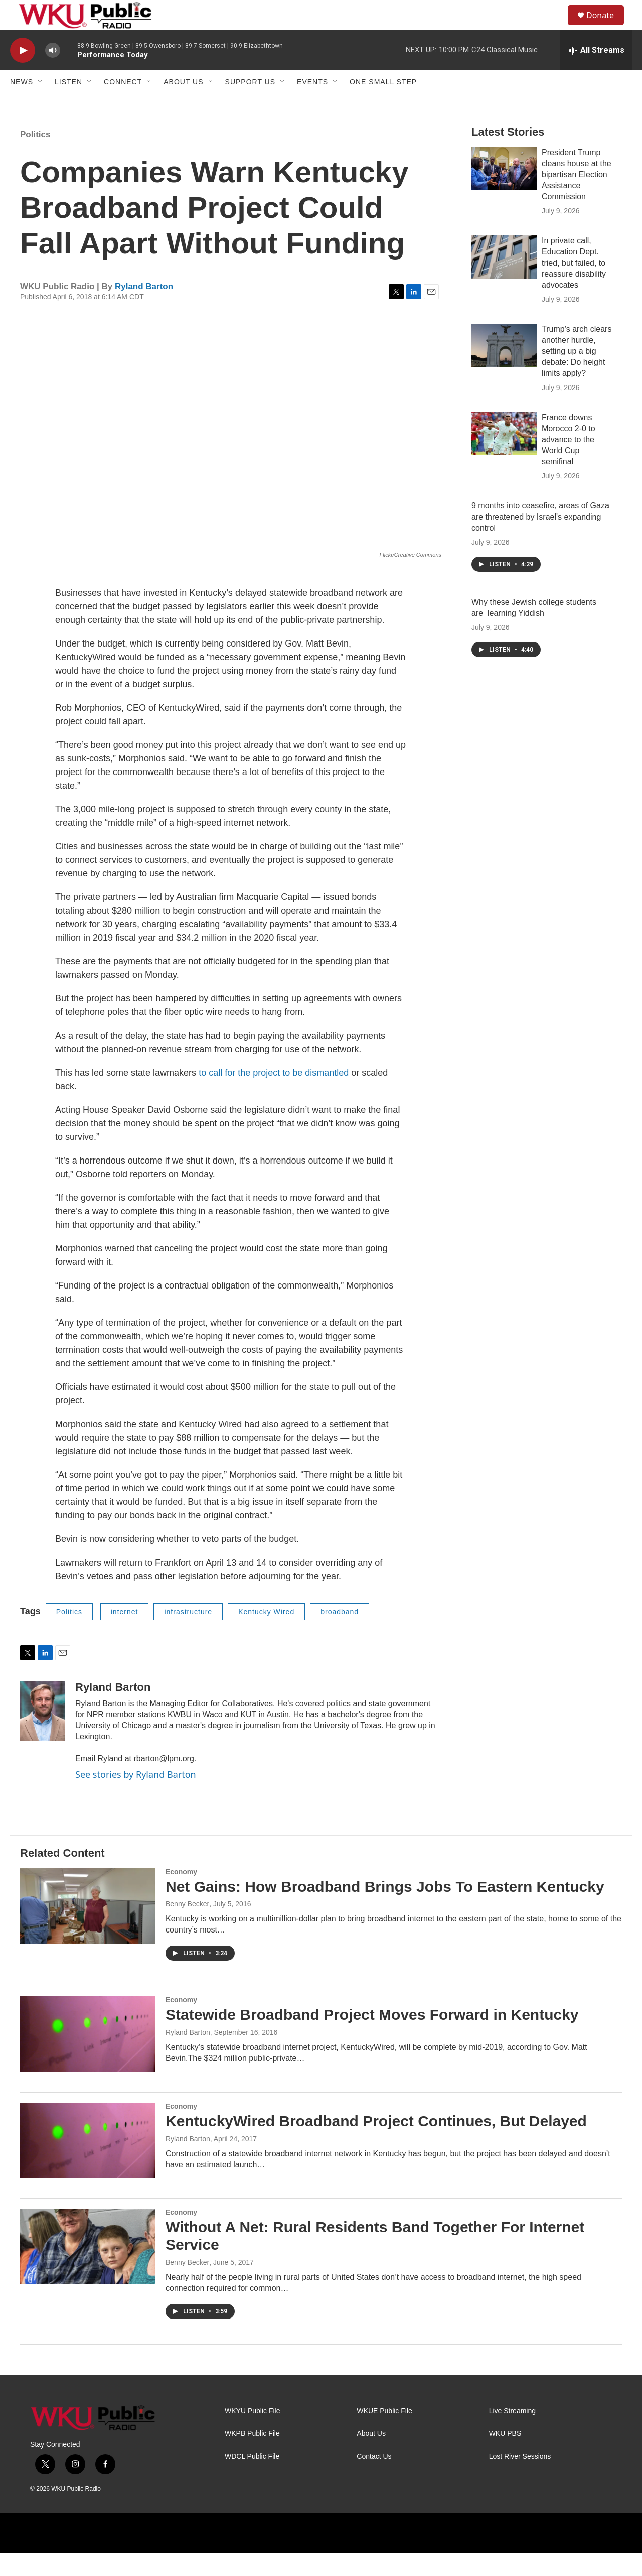 The image size is (642, 2576). I want to click on infrastructure, so click(188, 1634).